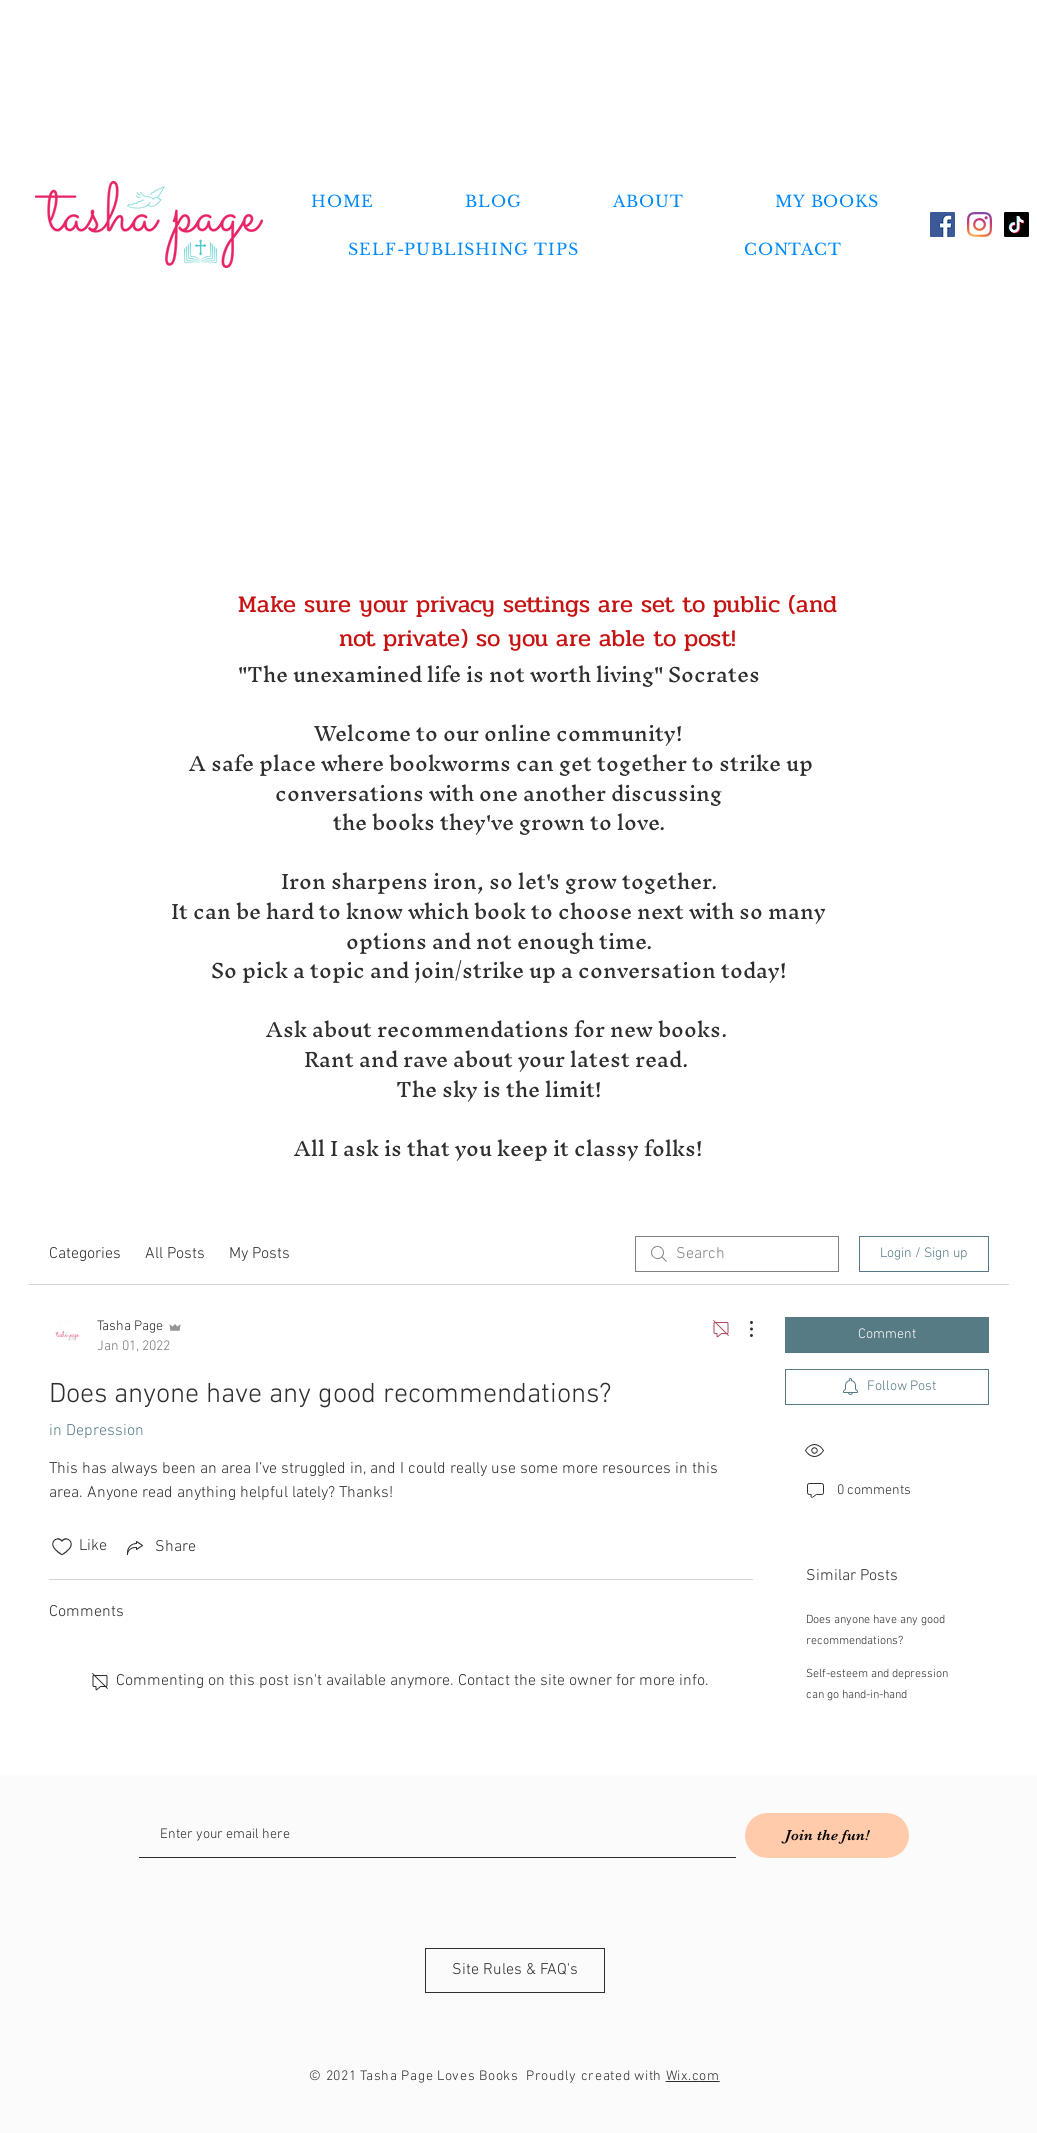  I want to click on [Site Rules & FAQ's], so click(515, 1970).